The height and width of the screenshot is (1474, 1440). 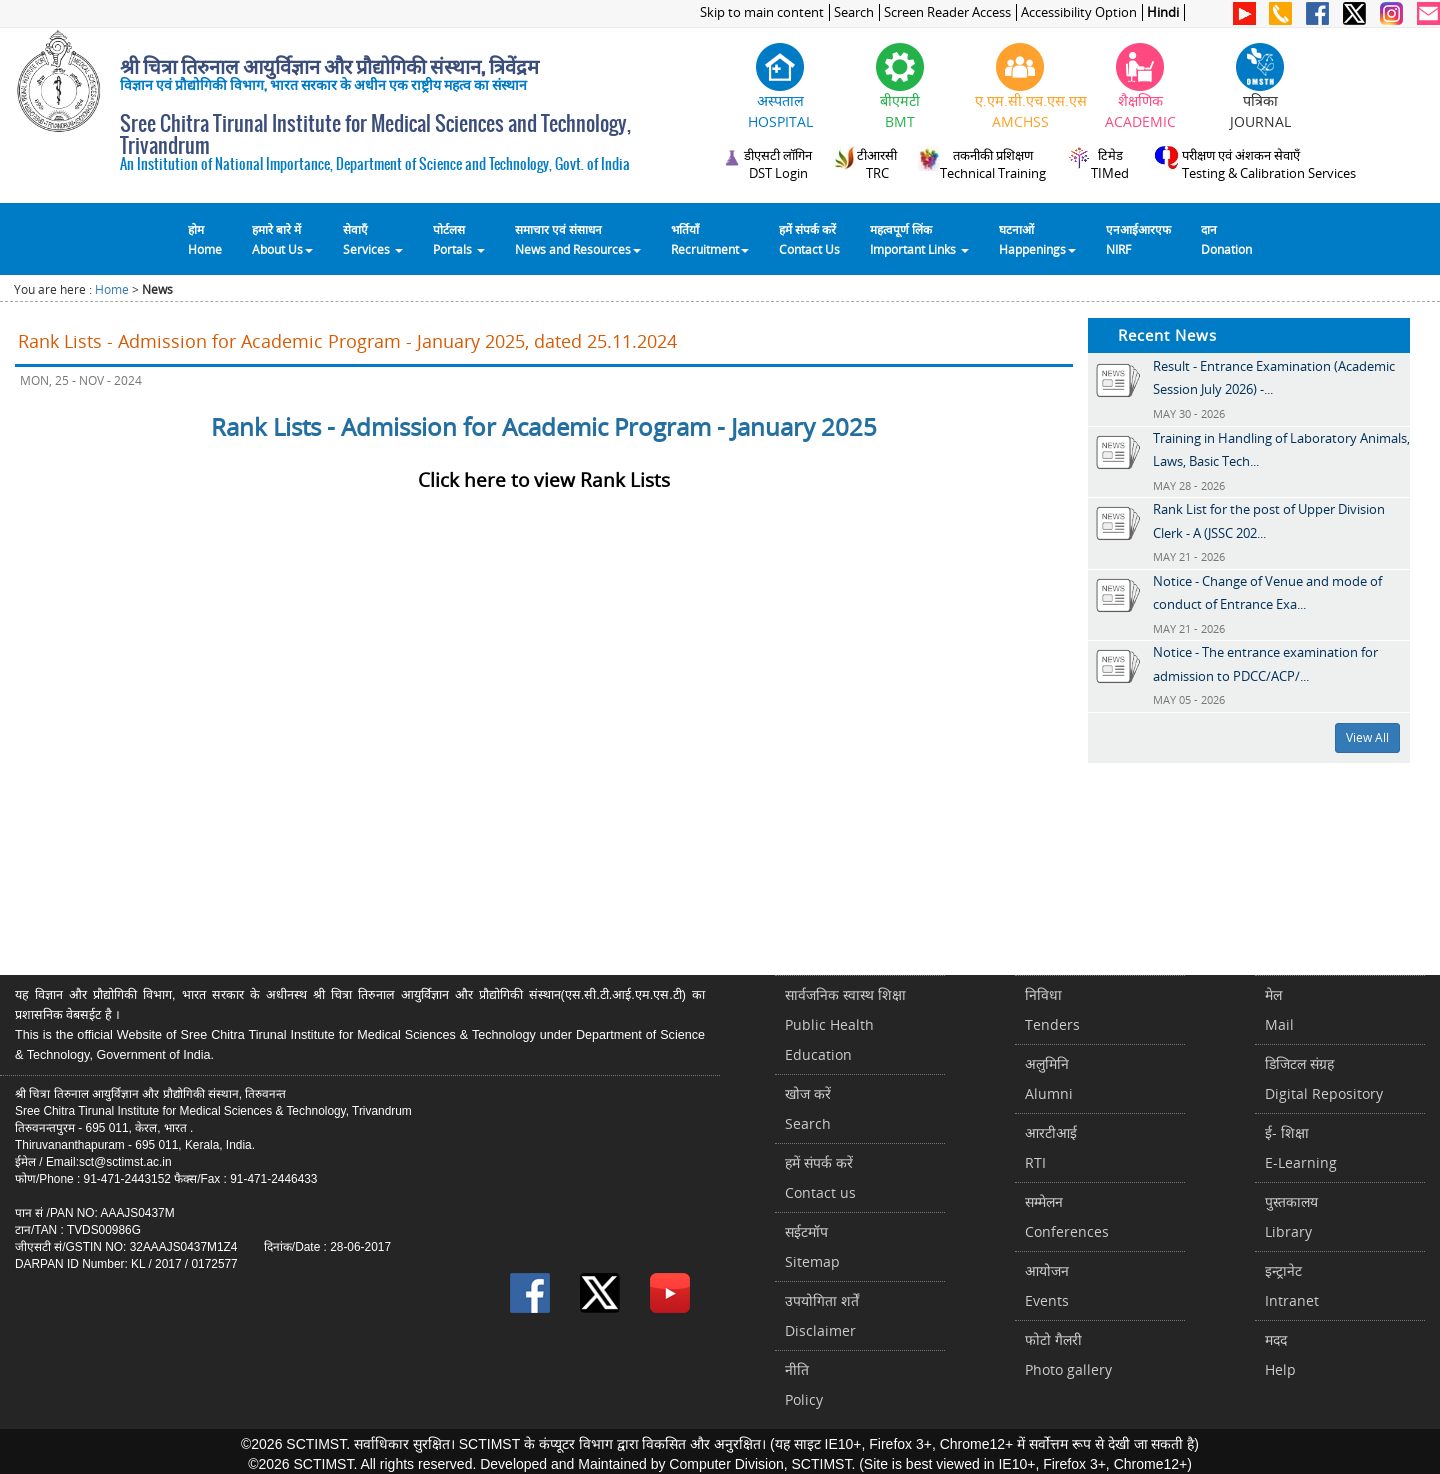 What do you see at coordinates (459, 239) in the screenshot?
I see `पोर्टलसPortals` at bounding box center [459, 239].